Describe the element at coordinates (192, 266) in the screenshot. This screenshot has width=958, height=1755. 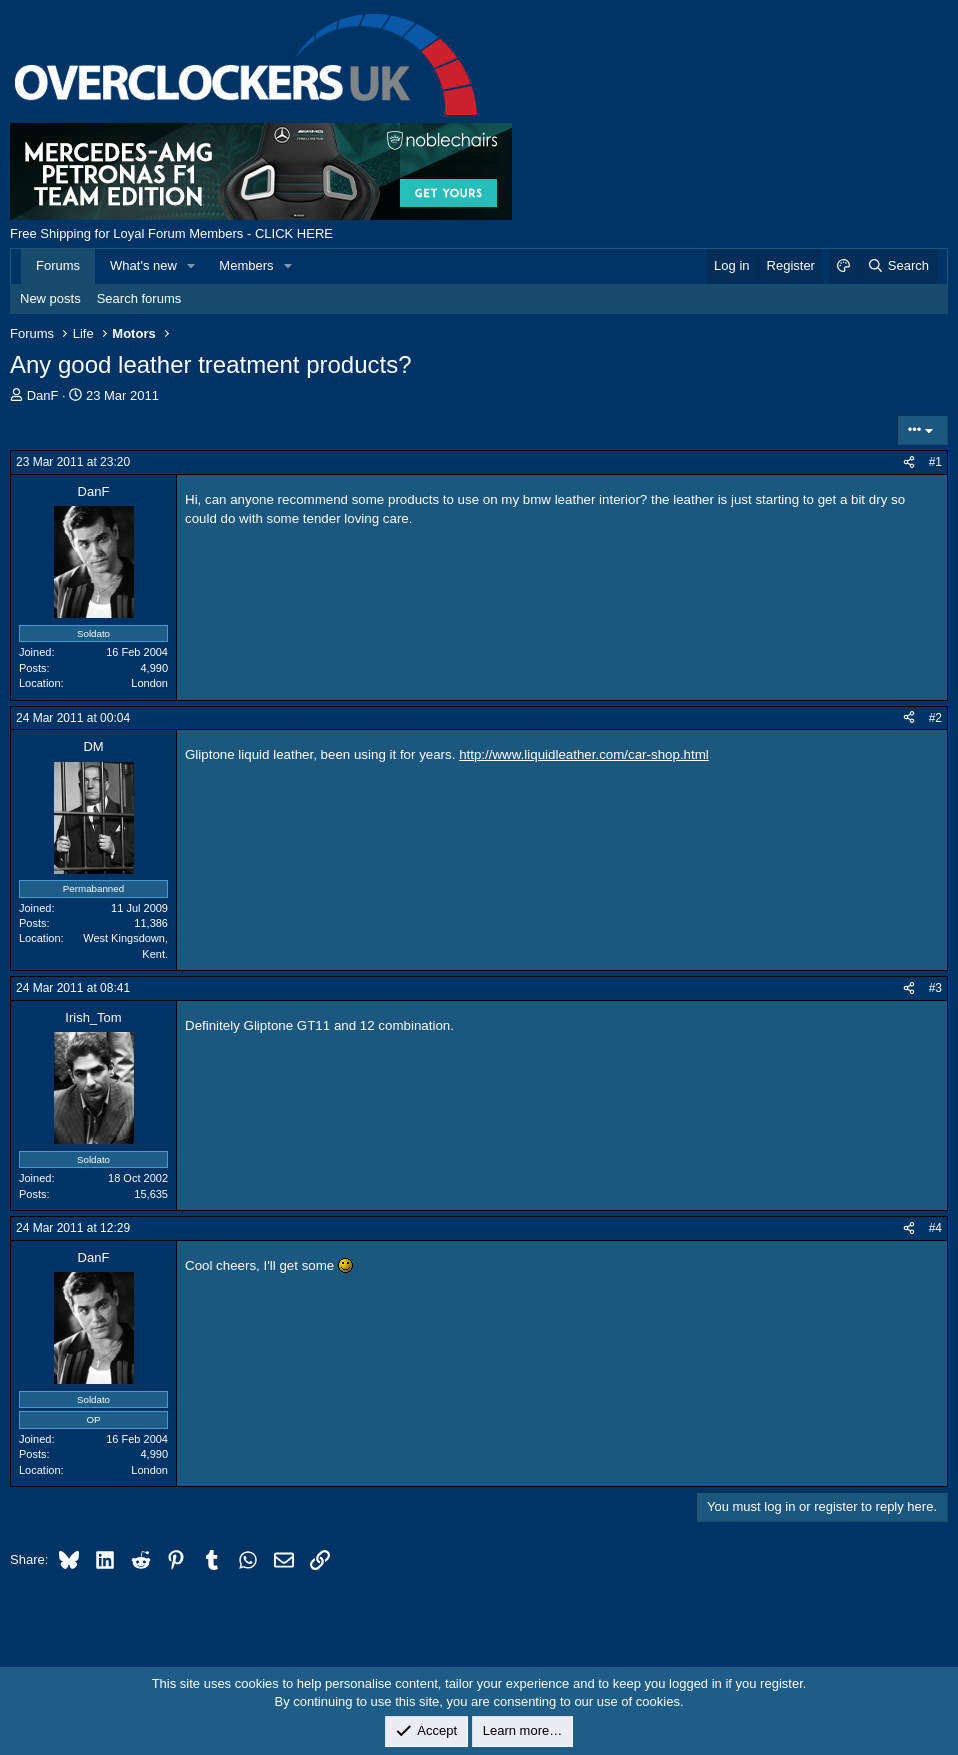
I see `[button]` at that location.